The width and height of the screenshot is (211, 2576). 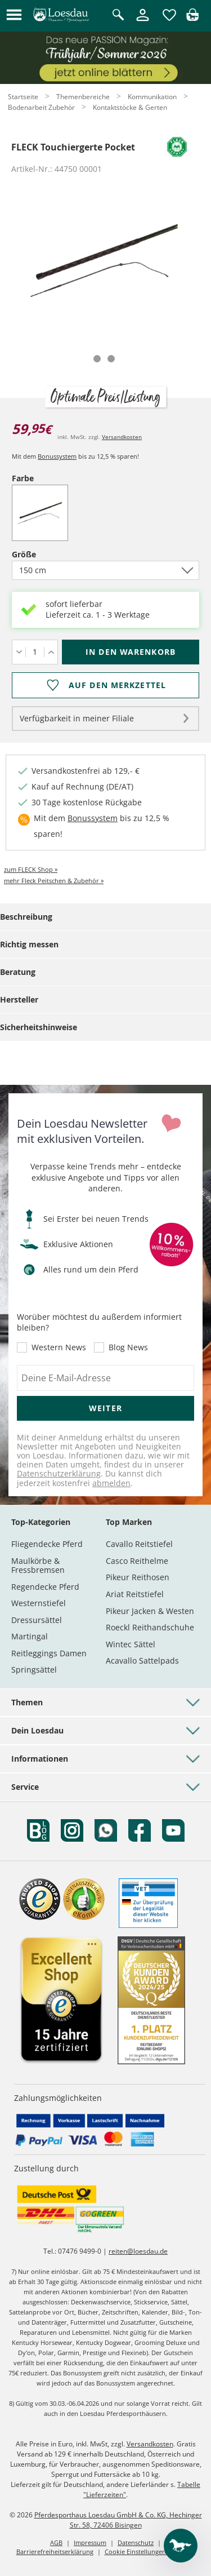 I want to click on Pikeur Reithosen, so click(x=137, y=1577).